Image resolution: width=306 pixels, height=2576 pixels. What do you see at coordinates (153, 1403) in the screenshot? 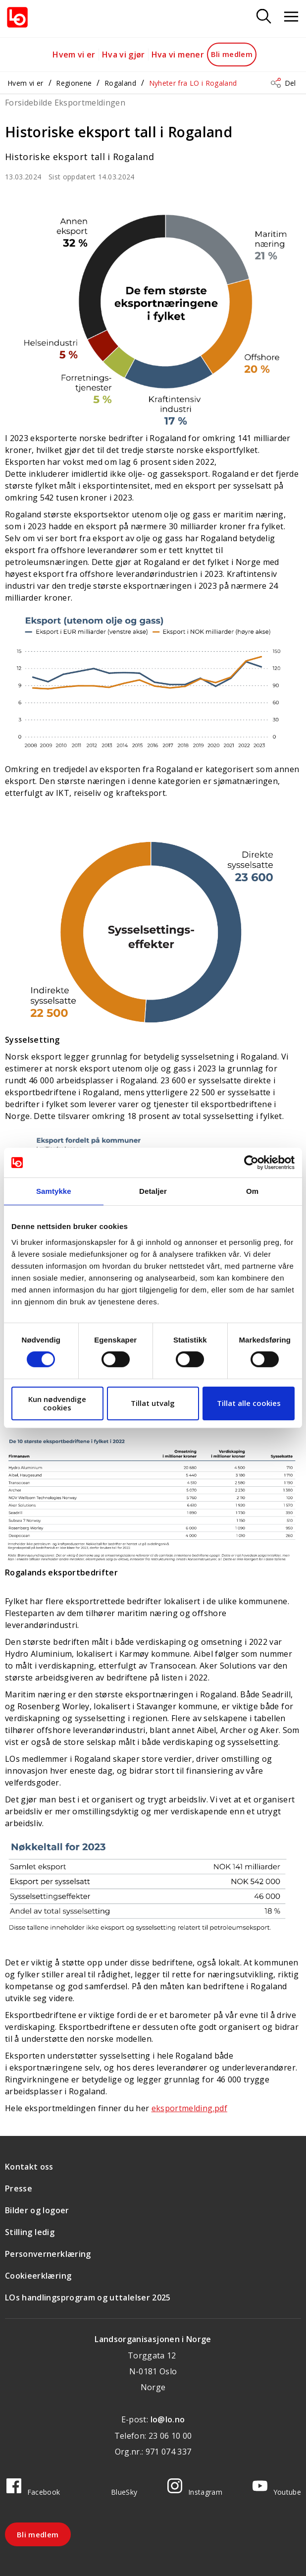
I see `Tillat utvalg` at bounding box center [153, 1403].